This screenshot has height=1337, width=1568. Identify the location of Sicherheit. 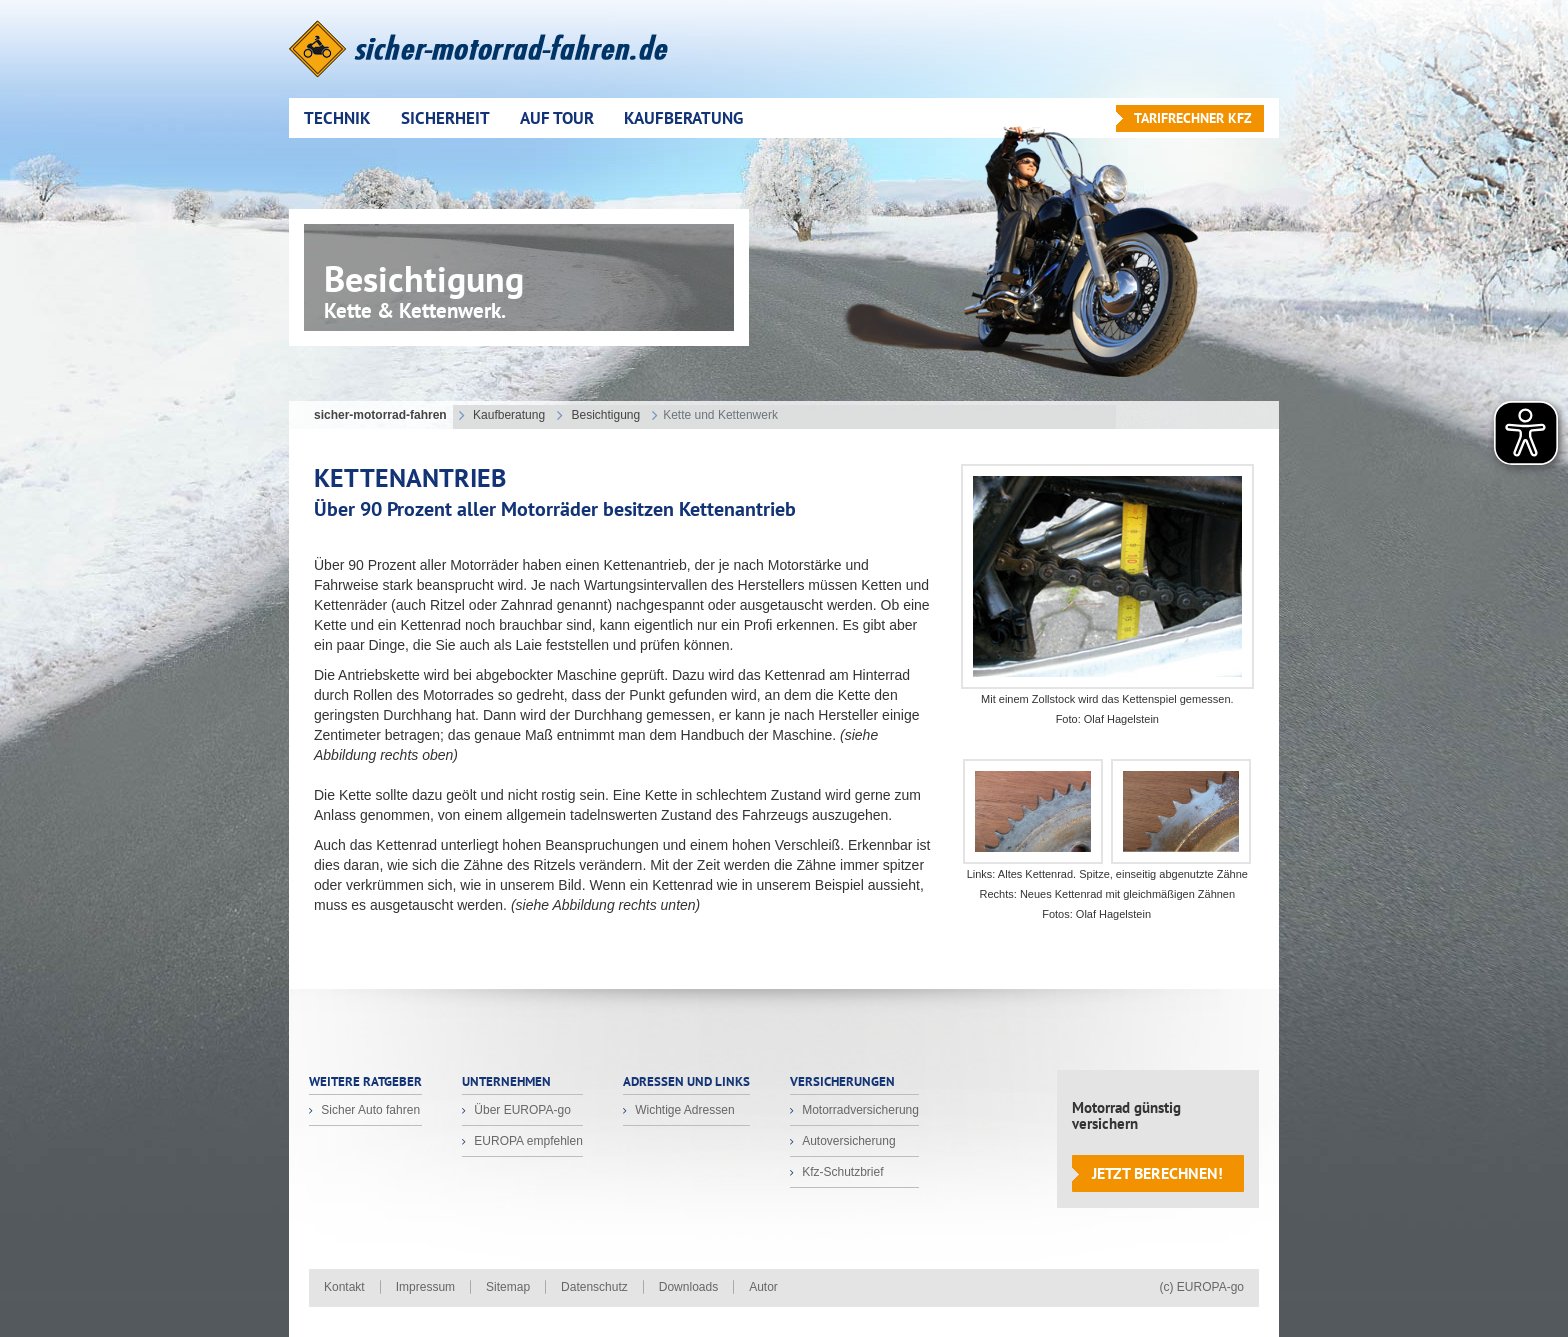
(445, 118).